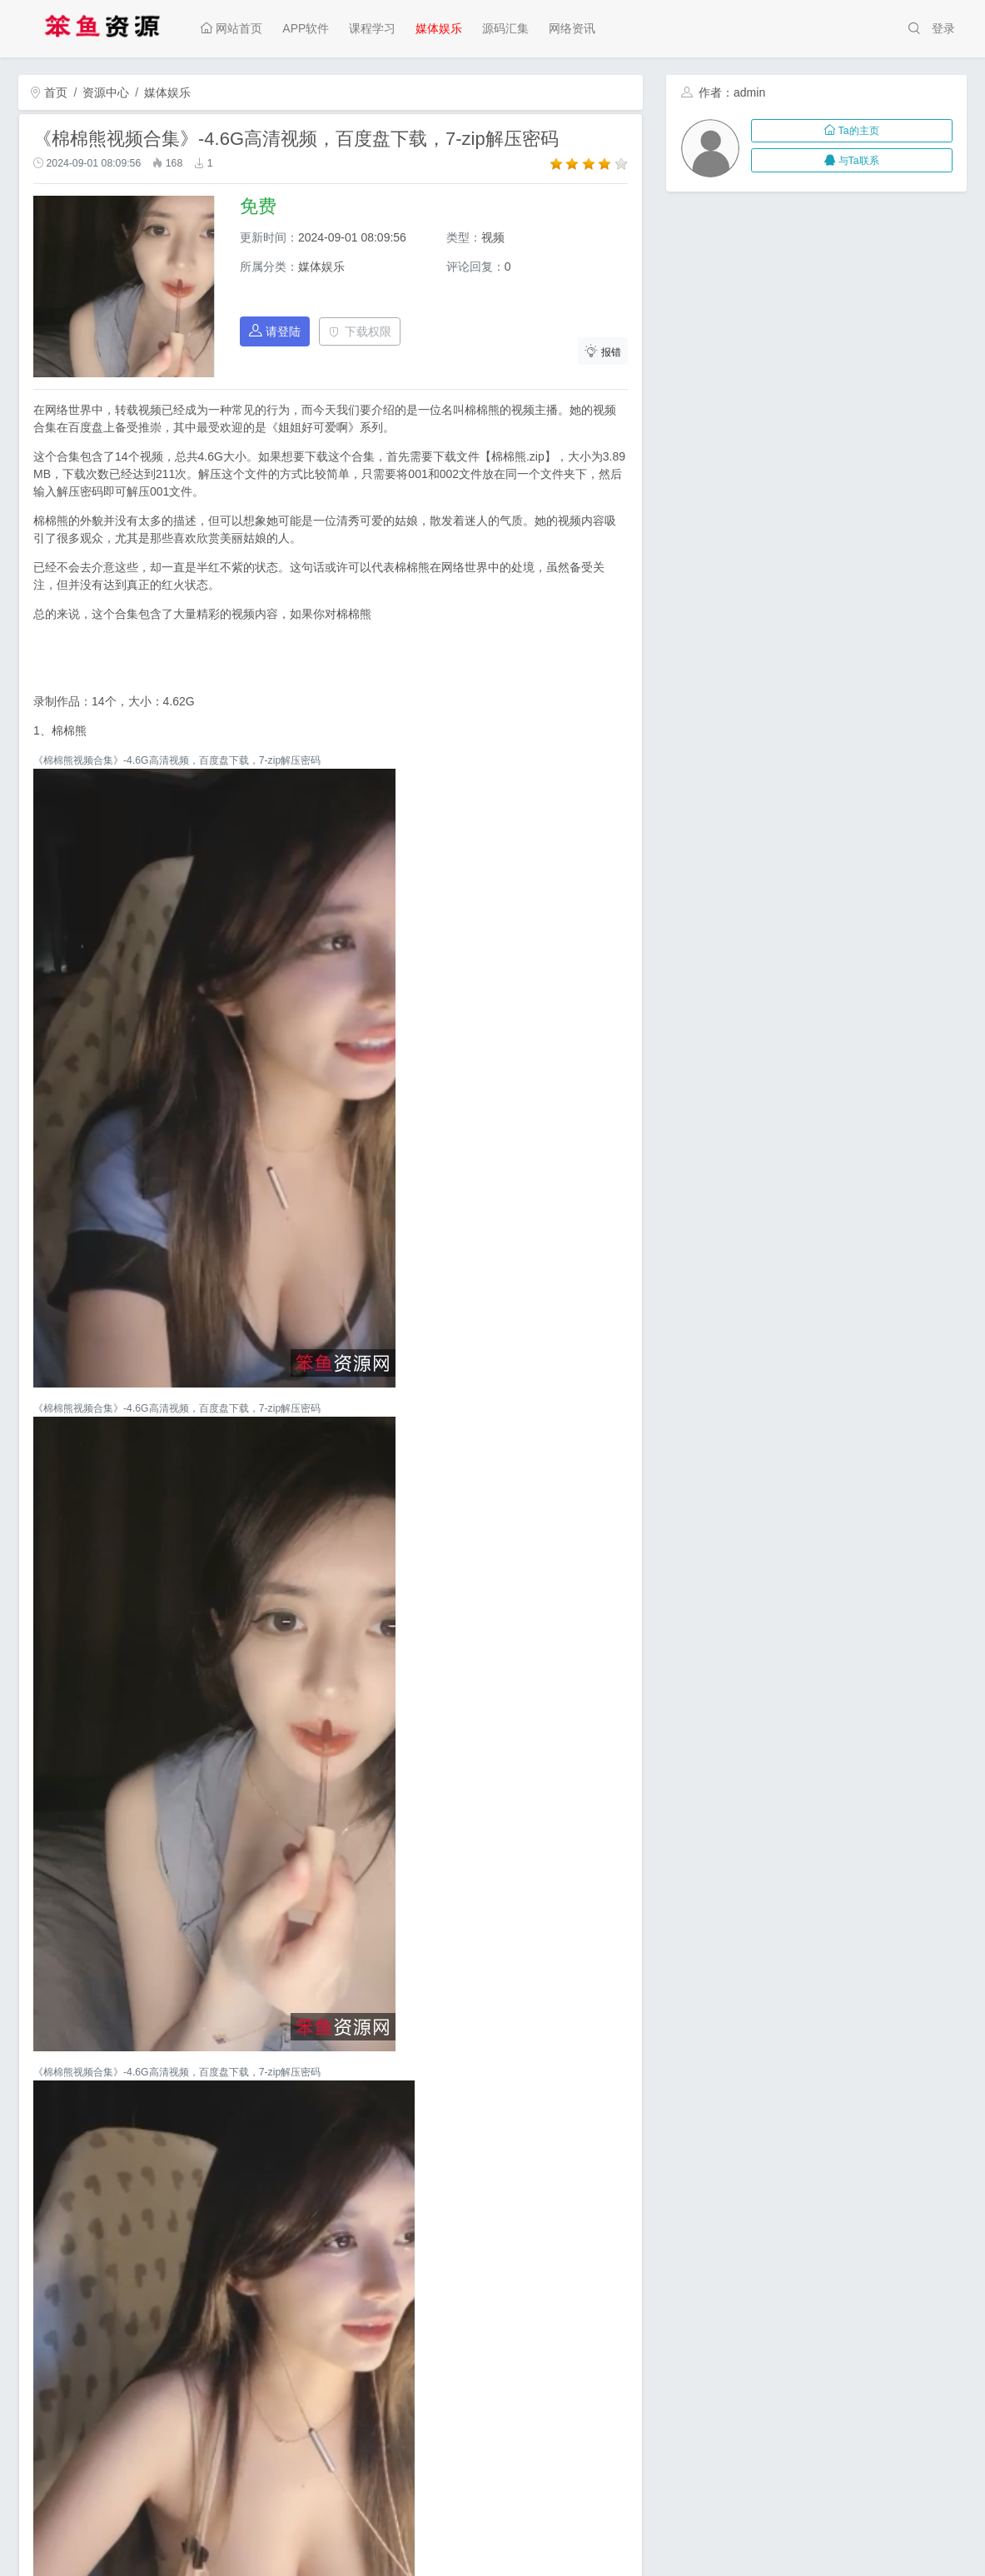  I want to click on 报错, so click(603, 351).